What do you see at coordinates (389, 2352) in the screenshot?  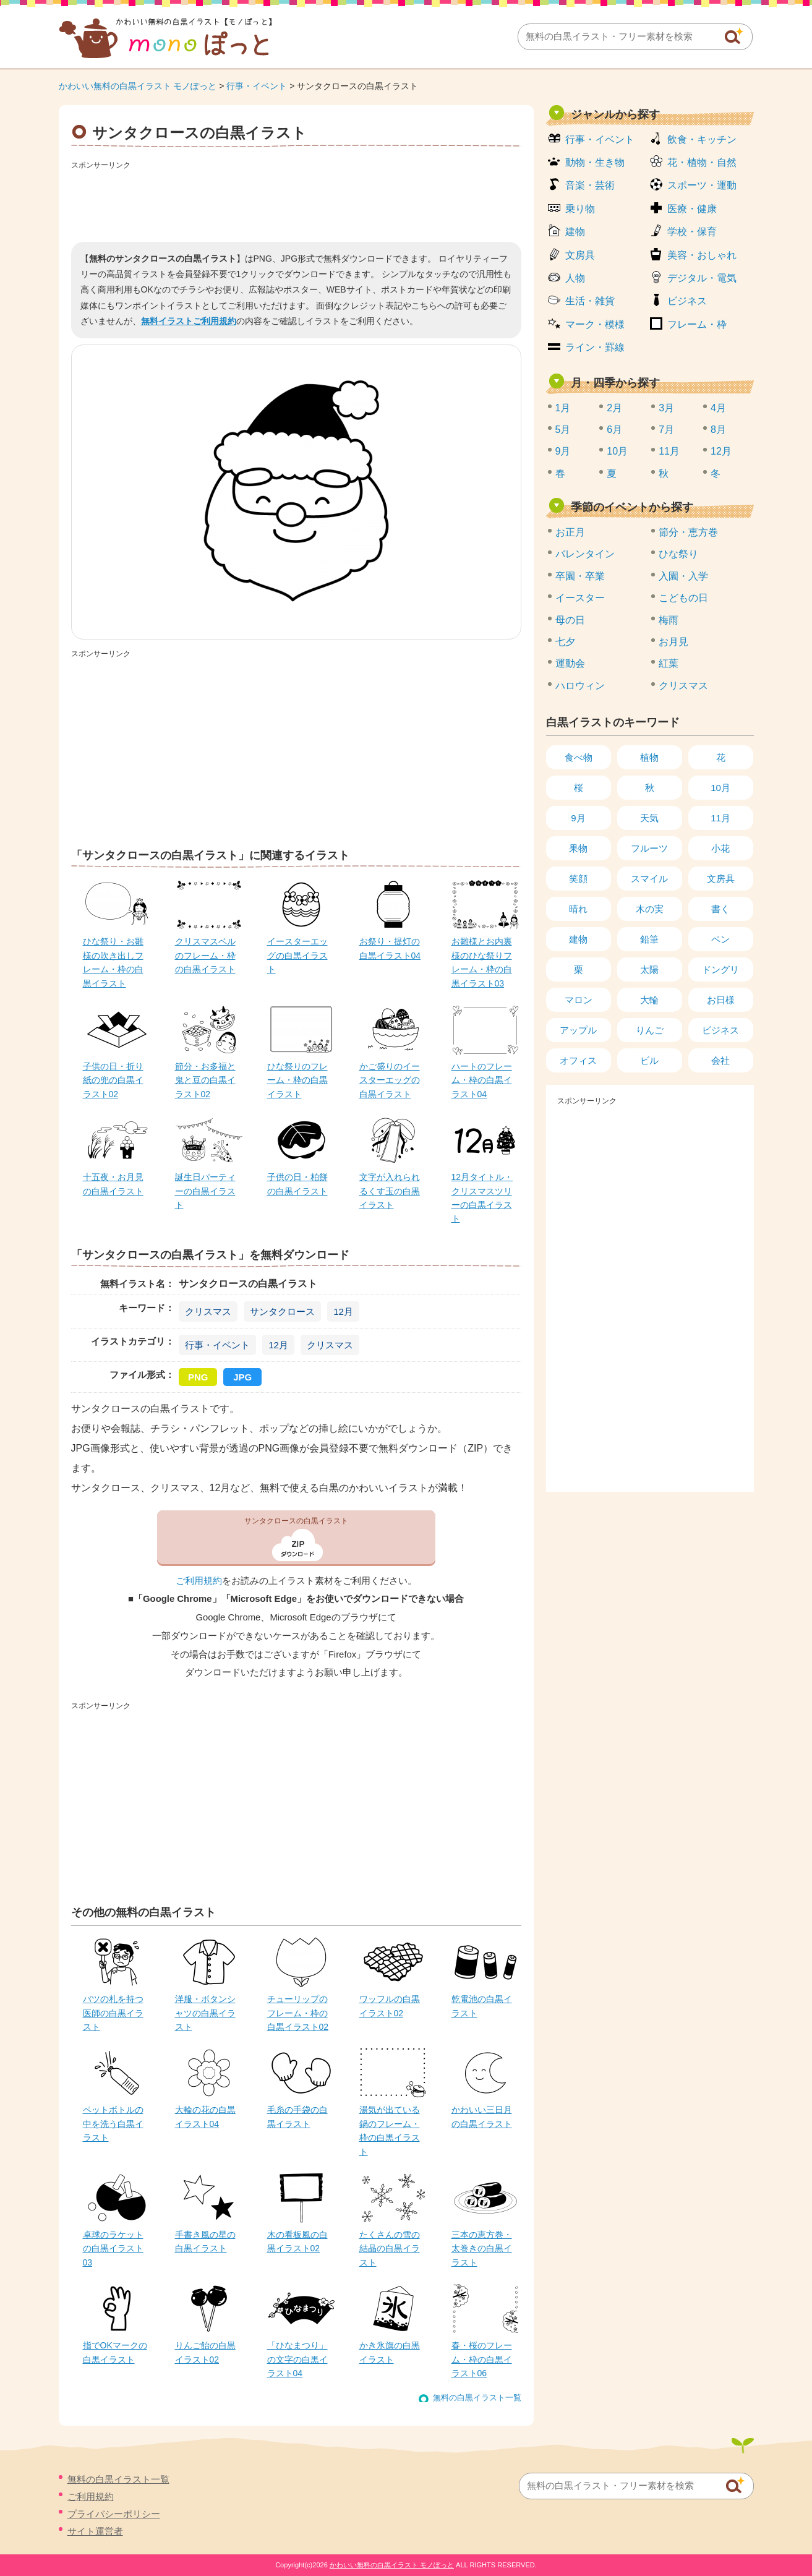 I see `かき氷旗の白黒イラスト` at bounding box center [389, 2352].